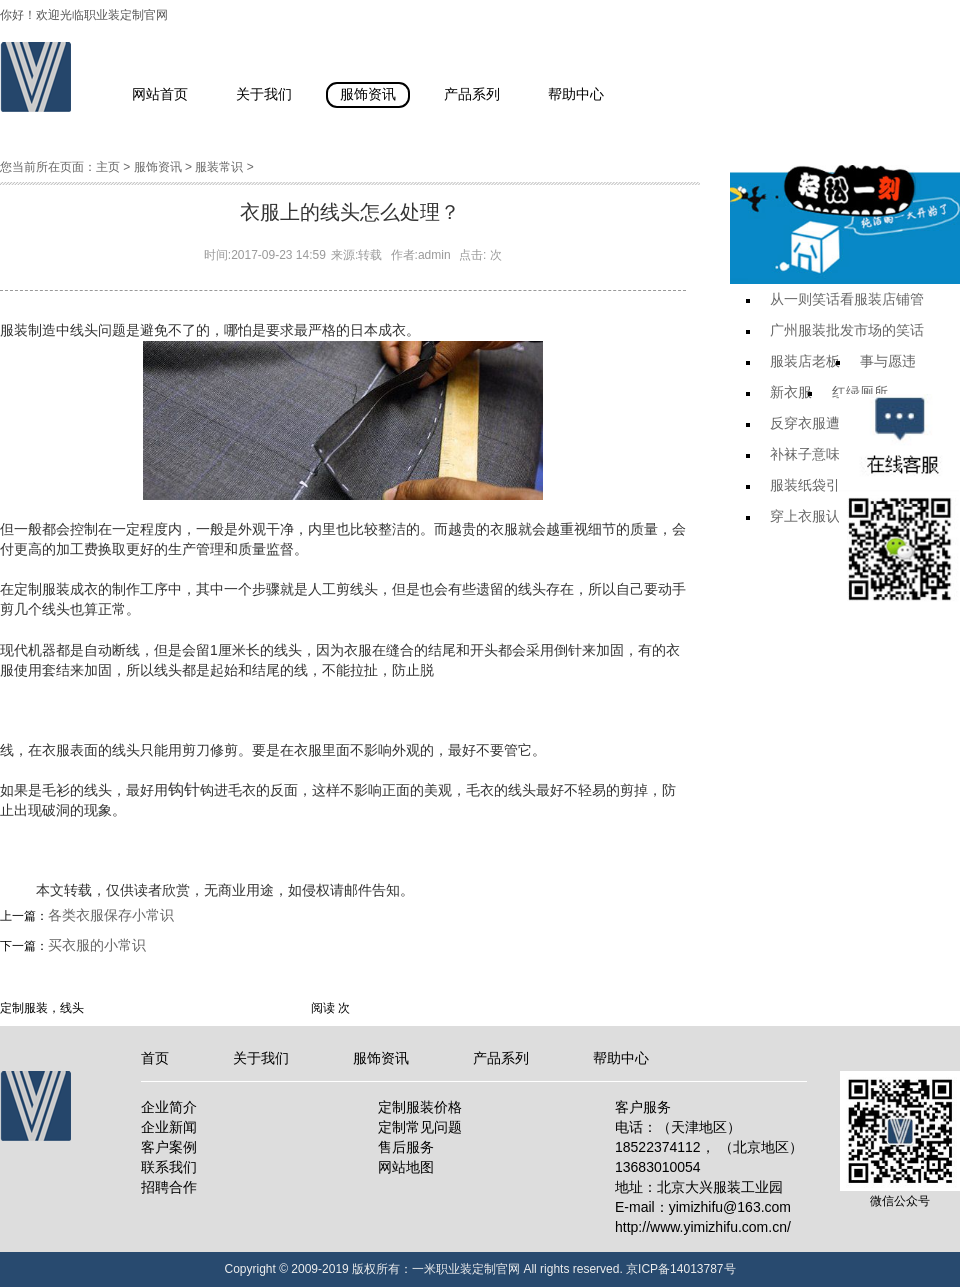  What do you see at coordinates (158, 167) in the screenshot?
I see `服饰资讯` at bounding box center [158, 167].